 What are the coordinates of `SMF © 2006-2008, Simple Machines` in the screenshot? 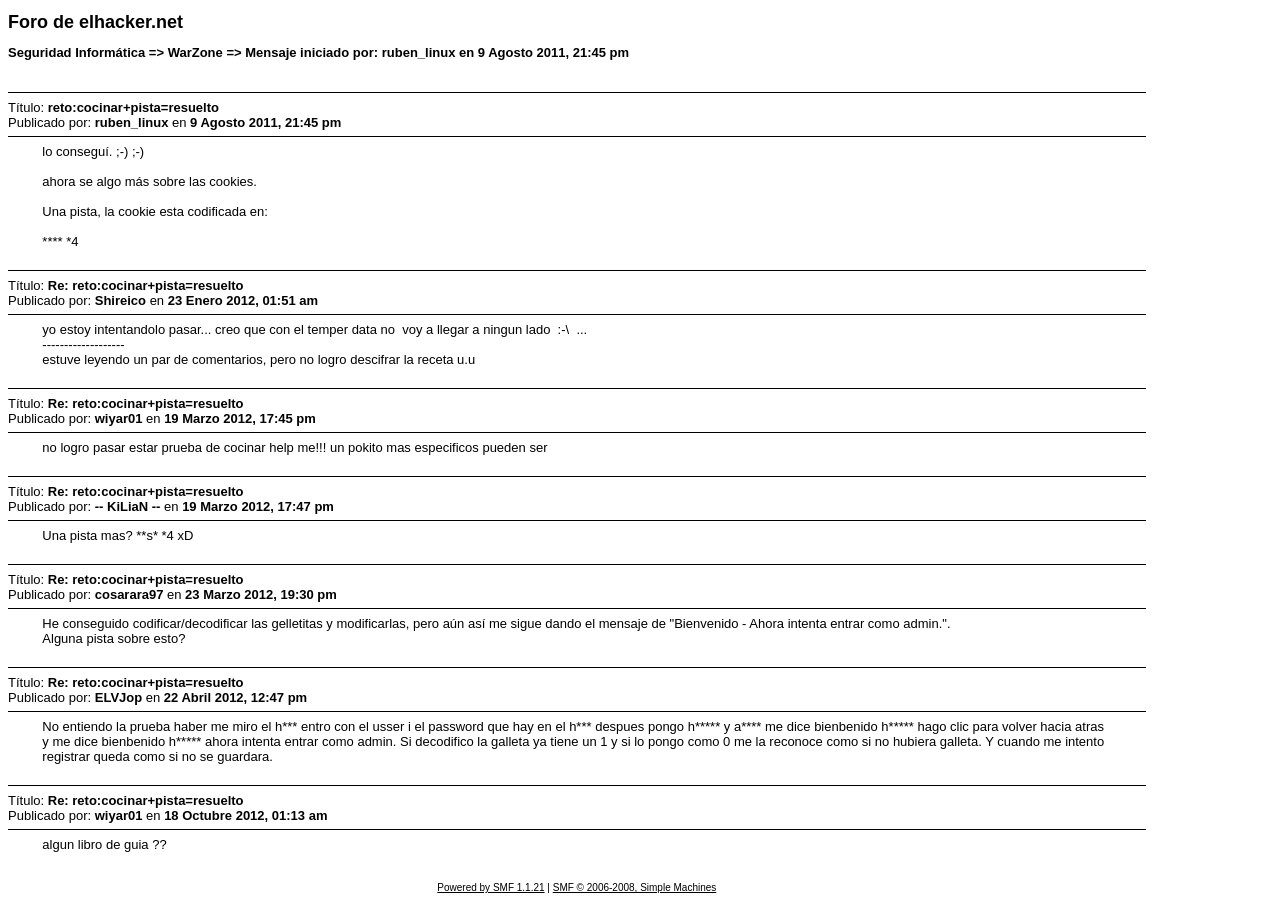 It's located at (635, 887).